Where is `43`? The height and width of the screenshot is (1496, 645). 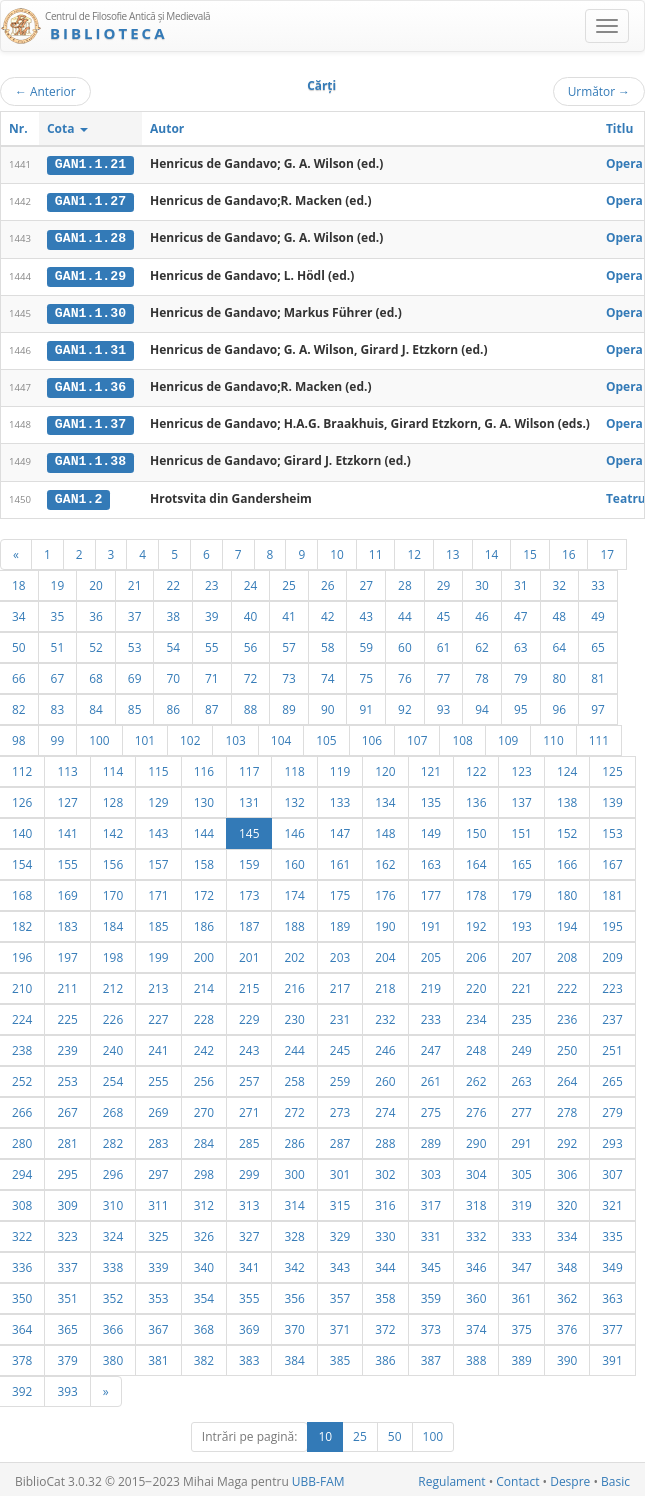
43 is located at coordinates (366, 612).